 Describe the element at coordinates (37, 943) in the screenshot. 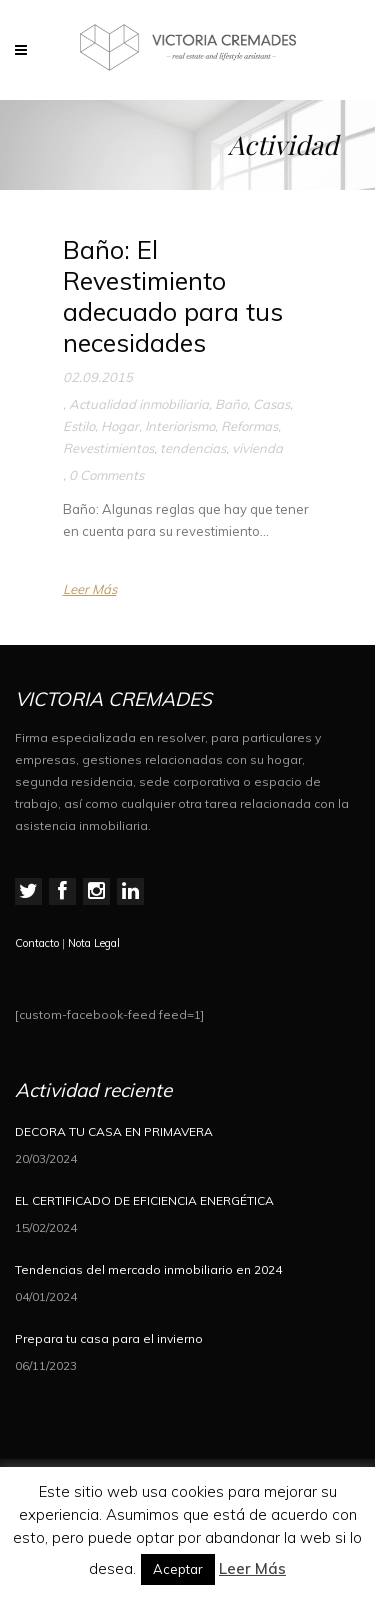

I see `Contacto` at that location.